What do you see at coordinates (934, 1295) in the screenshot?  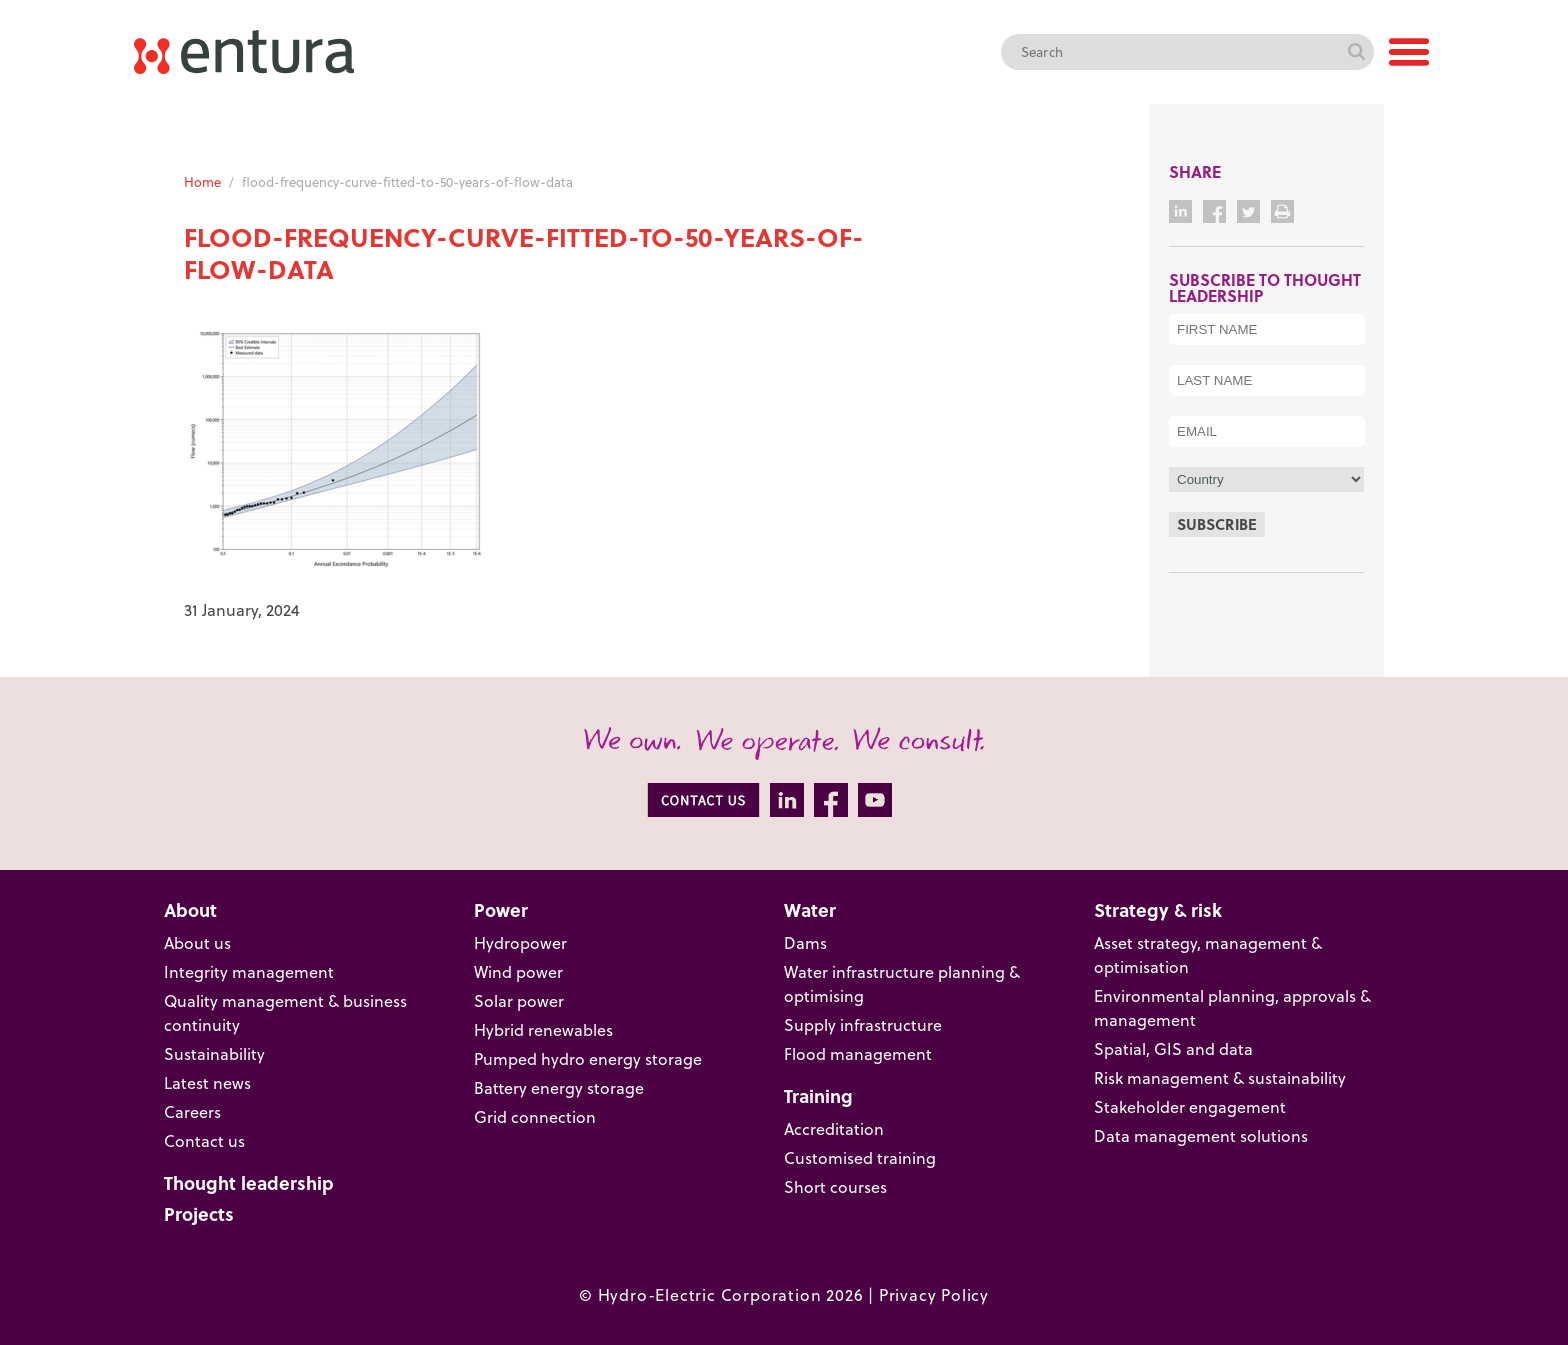 I see `Privacy Policy` at bounding box center [934, 1295].